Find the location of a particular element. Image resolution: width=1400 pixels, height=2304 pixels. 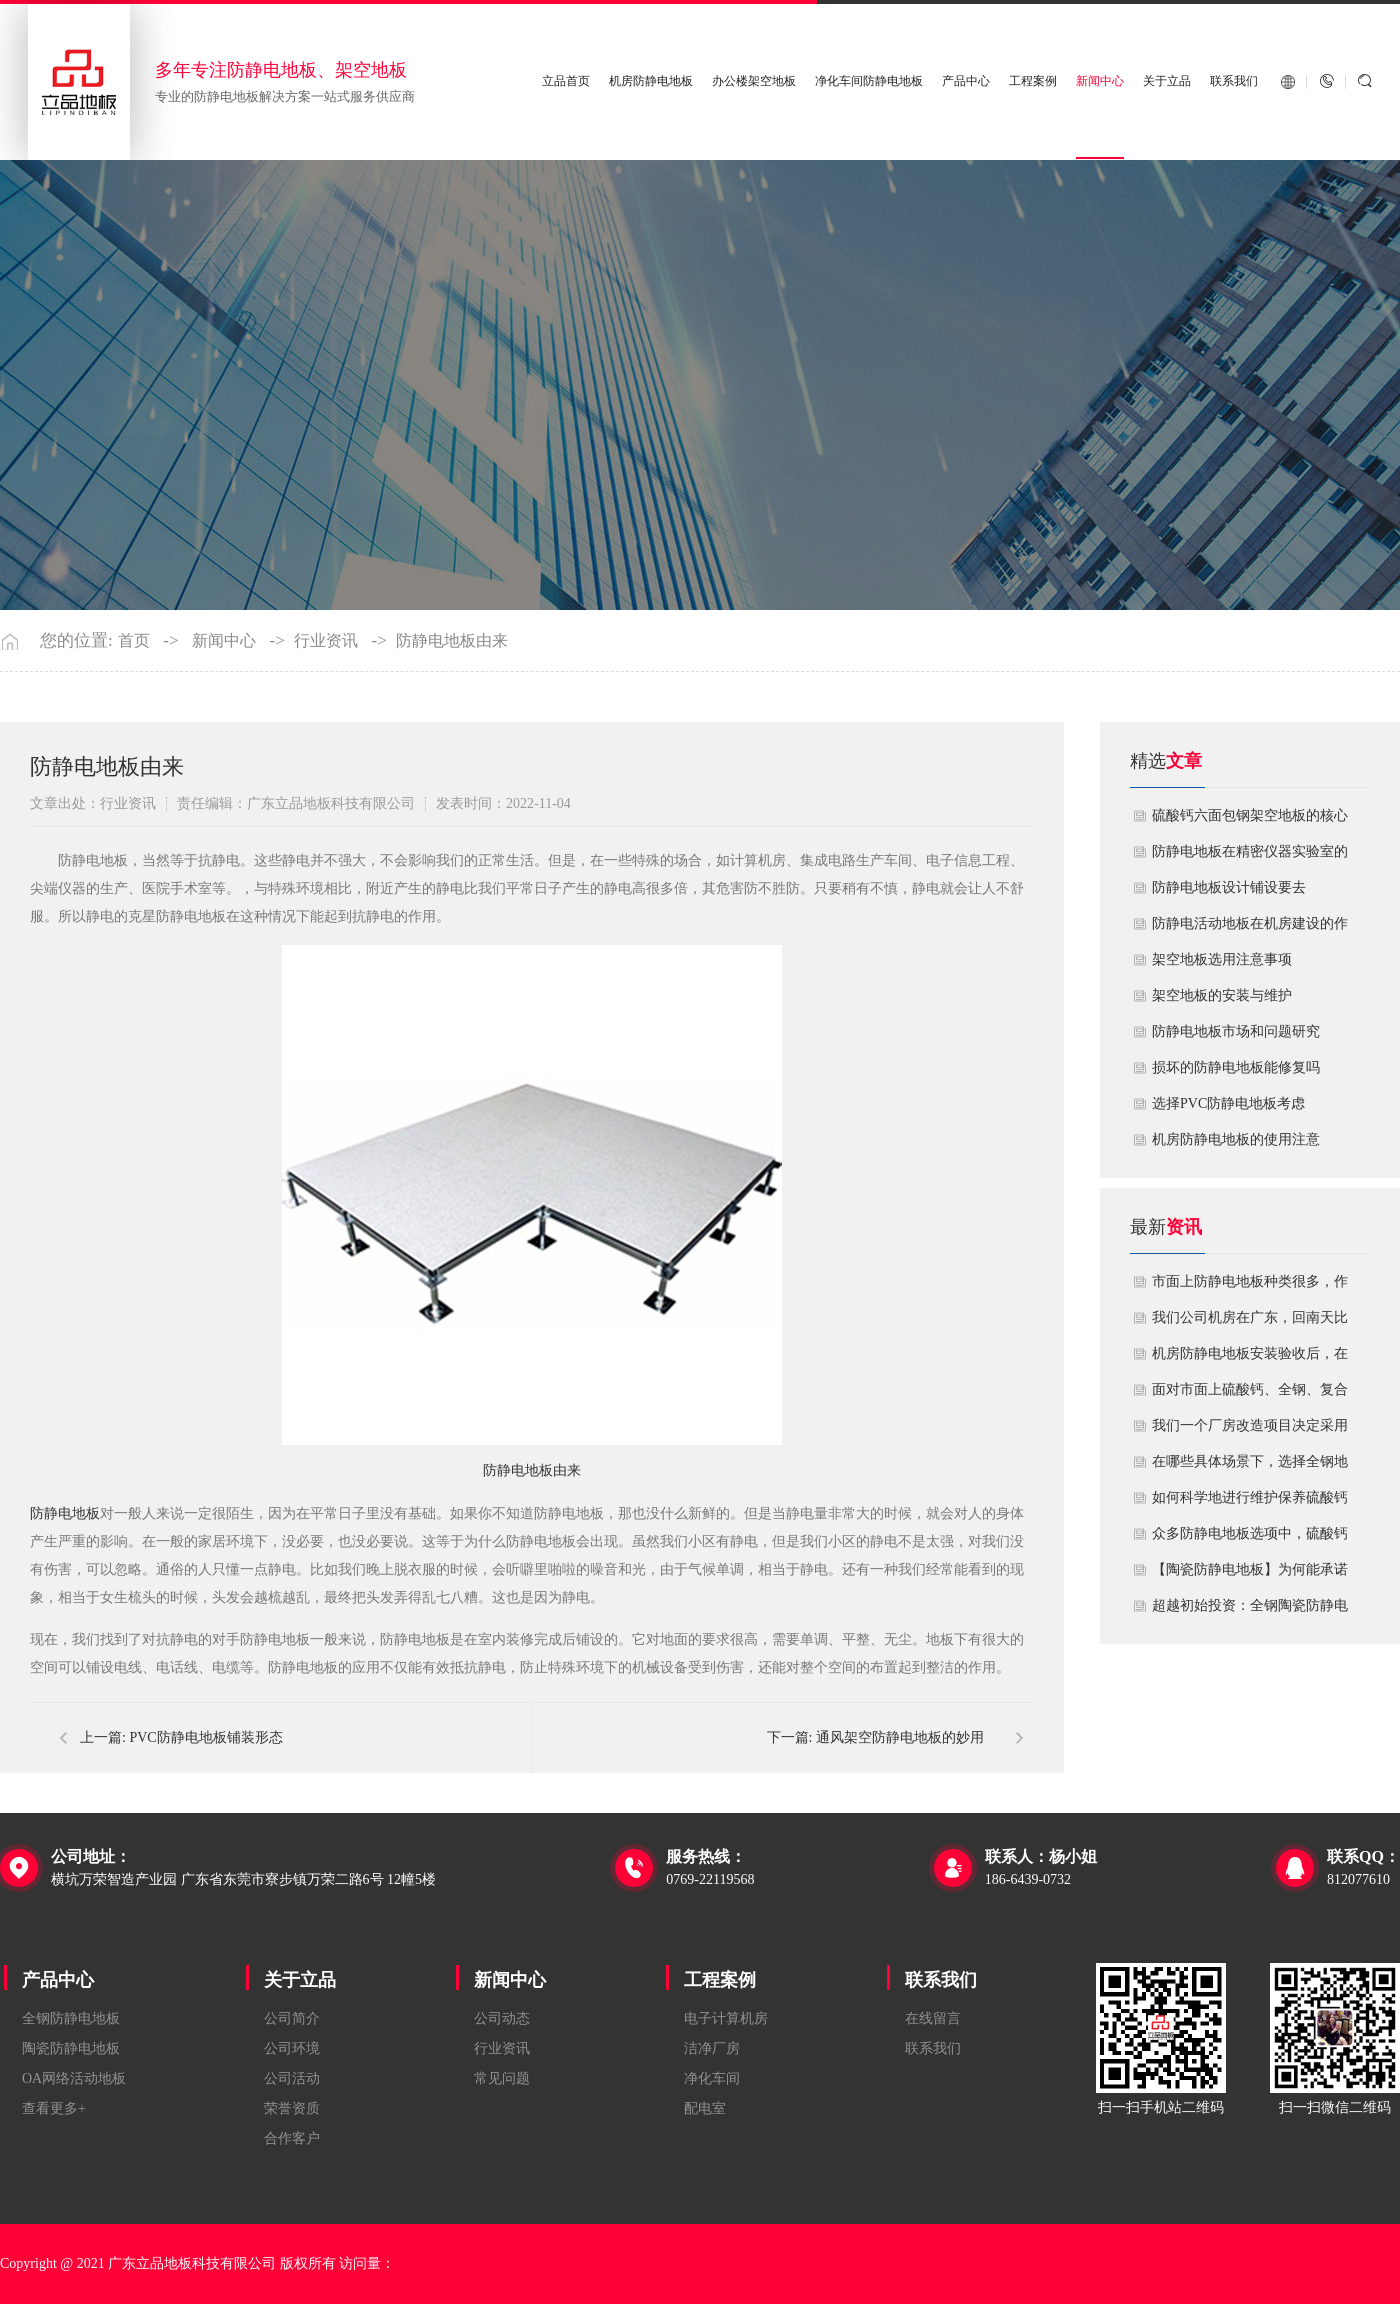

防静电地板市场和问题研究 is located at coordinates (1236, 1031).